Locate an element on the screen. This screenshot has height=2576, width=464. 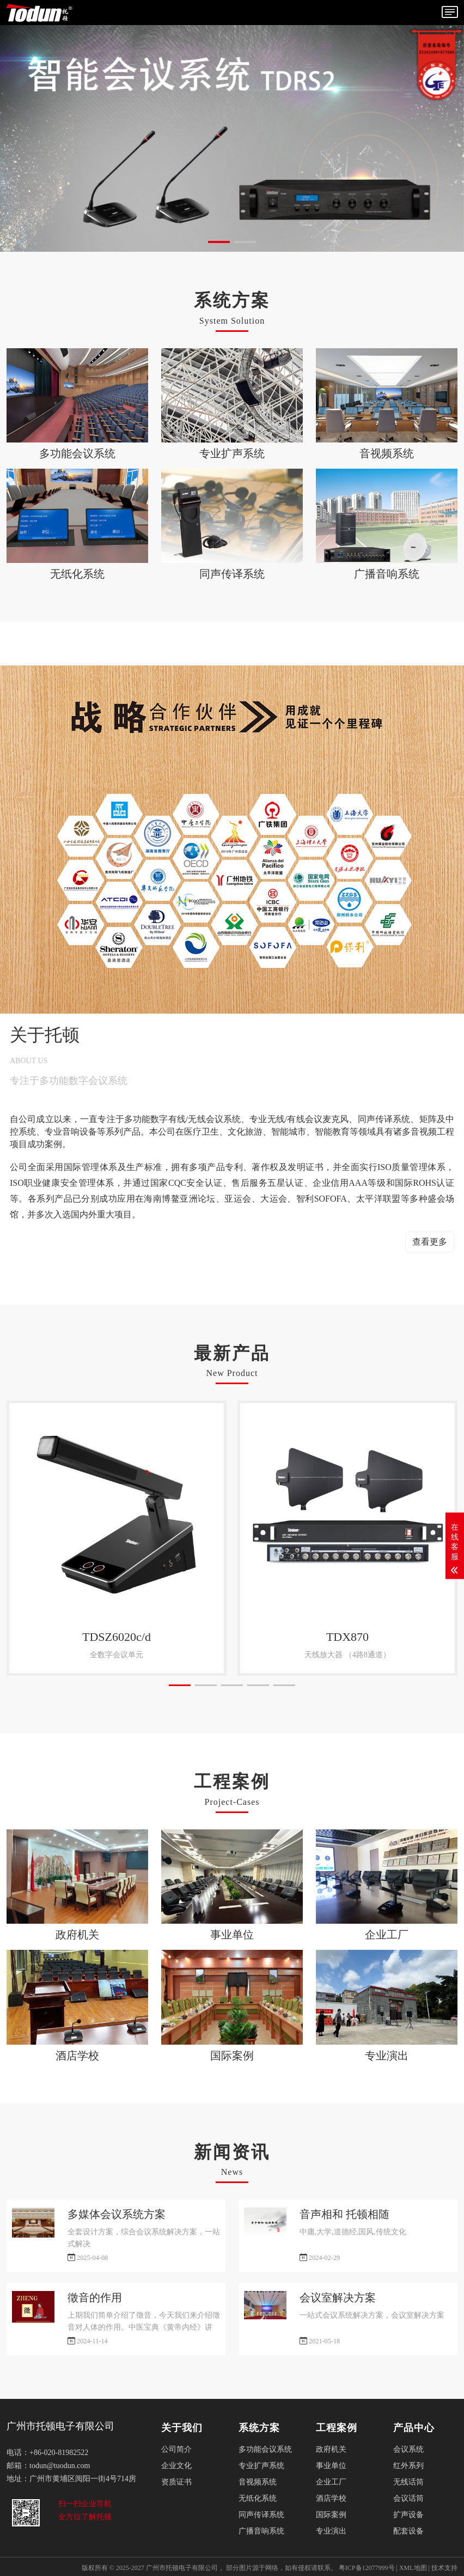
专业扩声系统 is located at coordinates (261, 2466).